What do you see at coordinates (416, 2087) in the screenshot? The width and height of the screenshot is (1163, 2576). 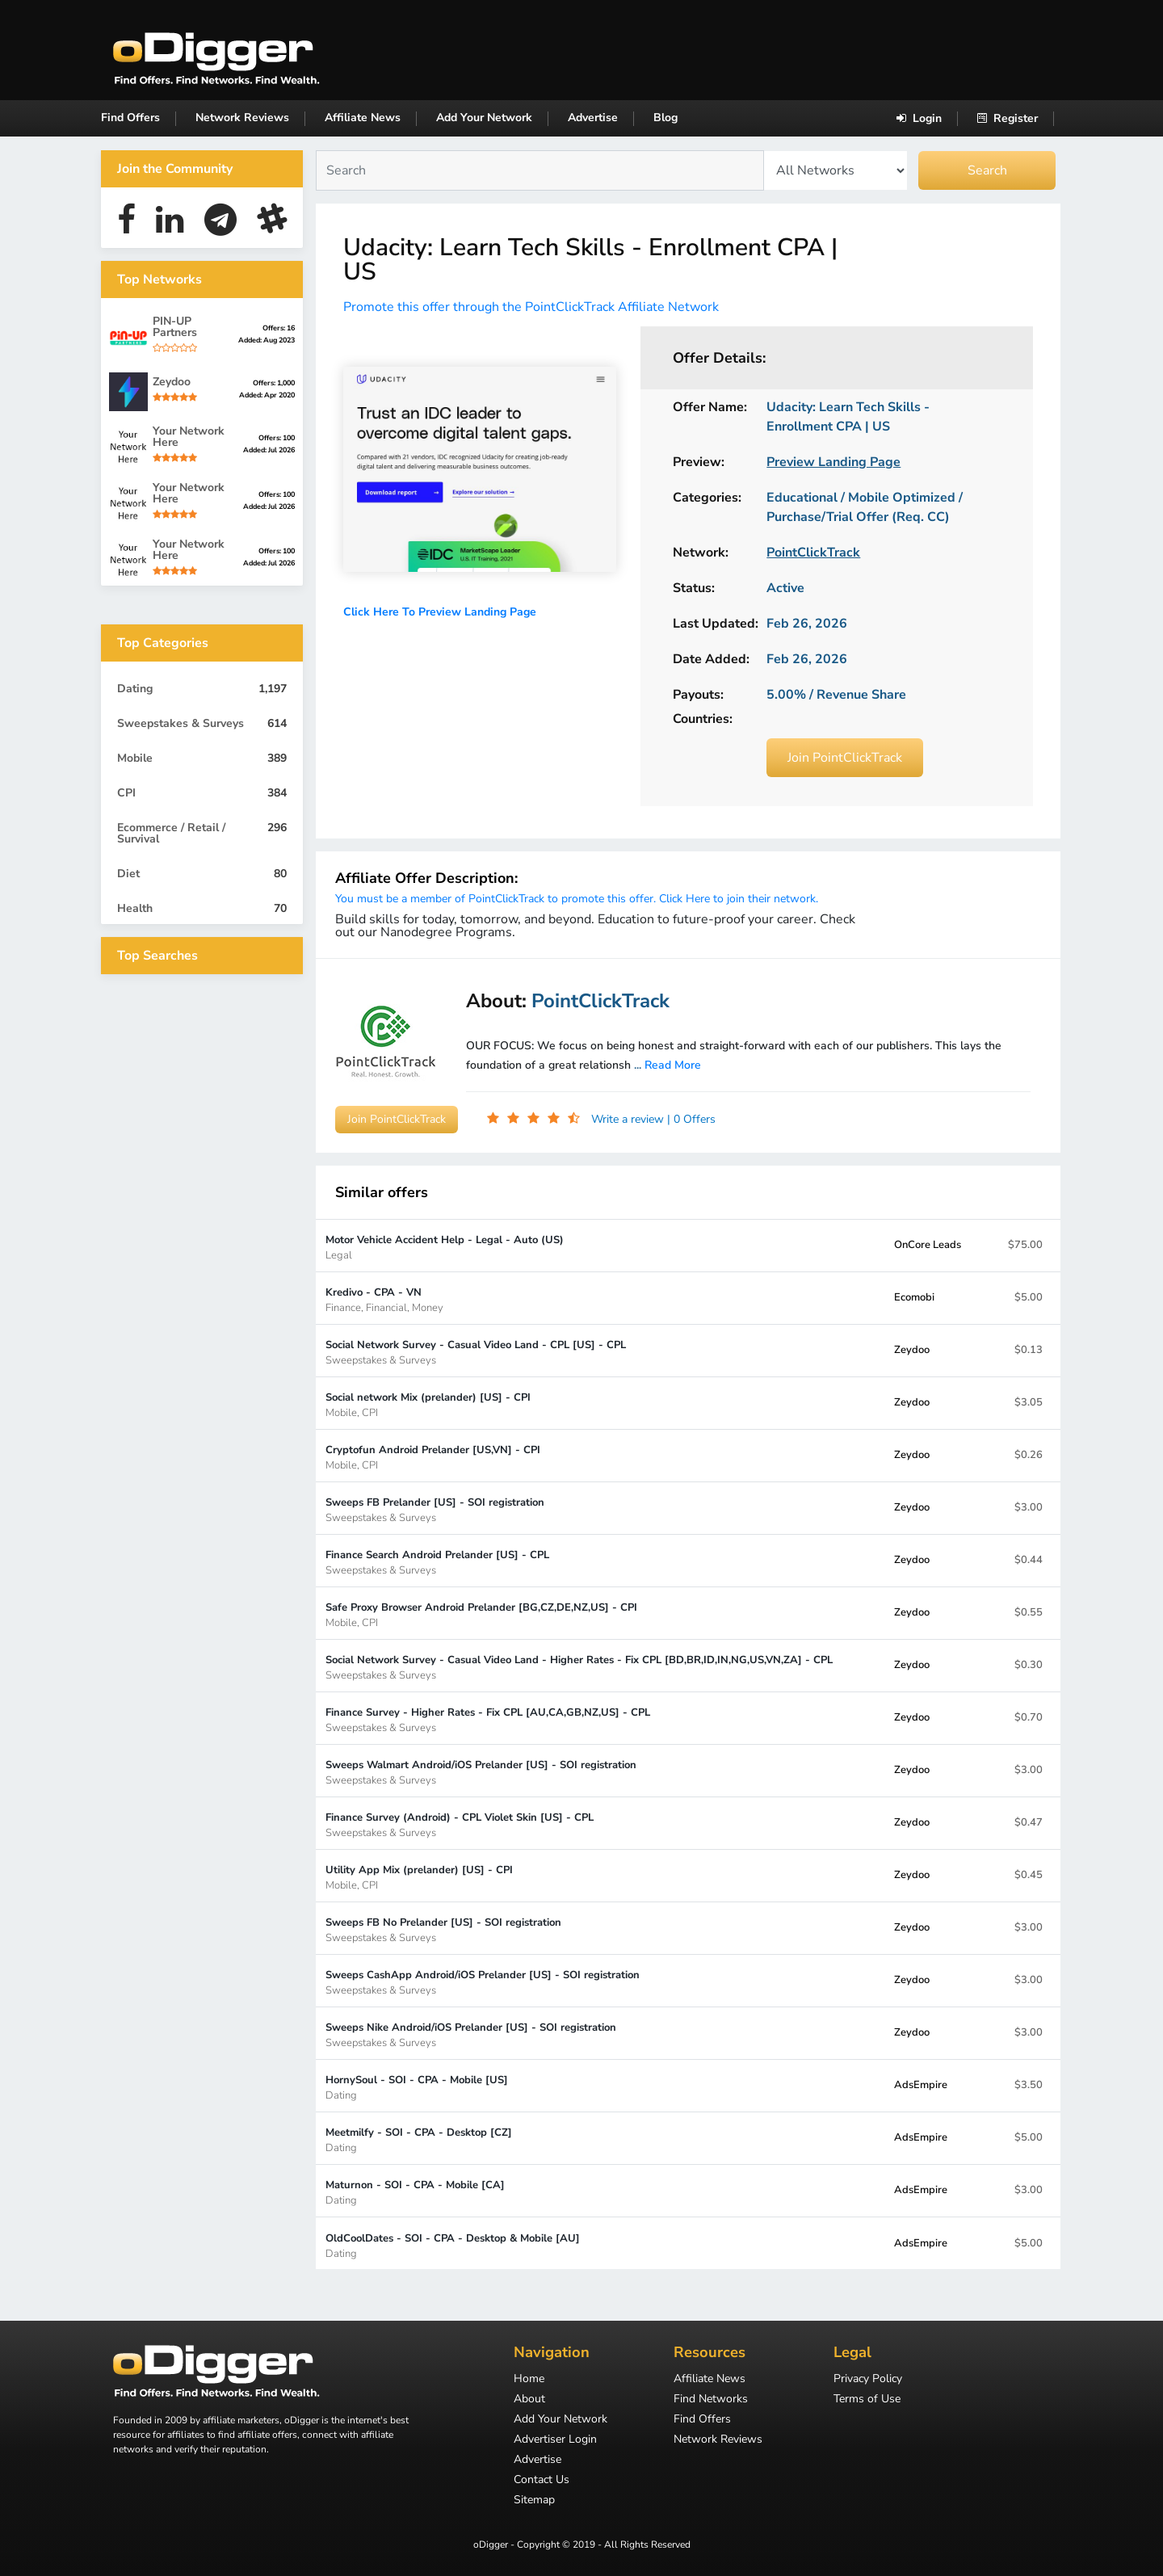 I see `HornySoul - SOI - CPA - Mobile [US]` at bounding box center [416, 2087].